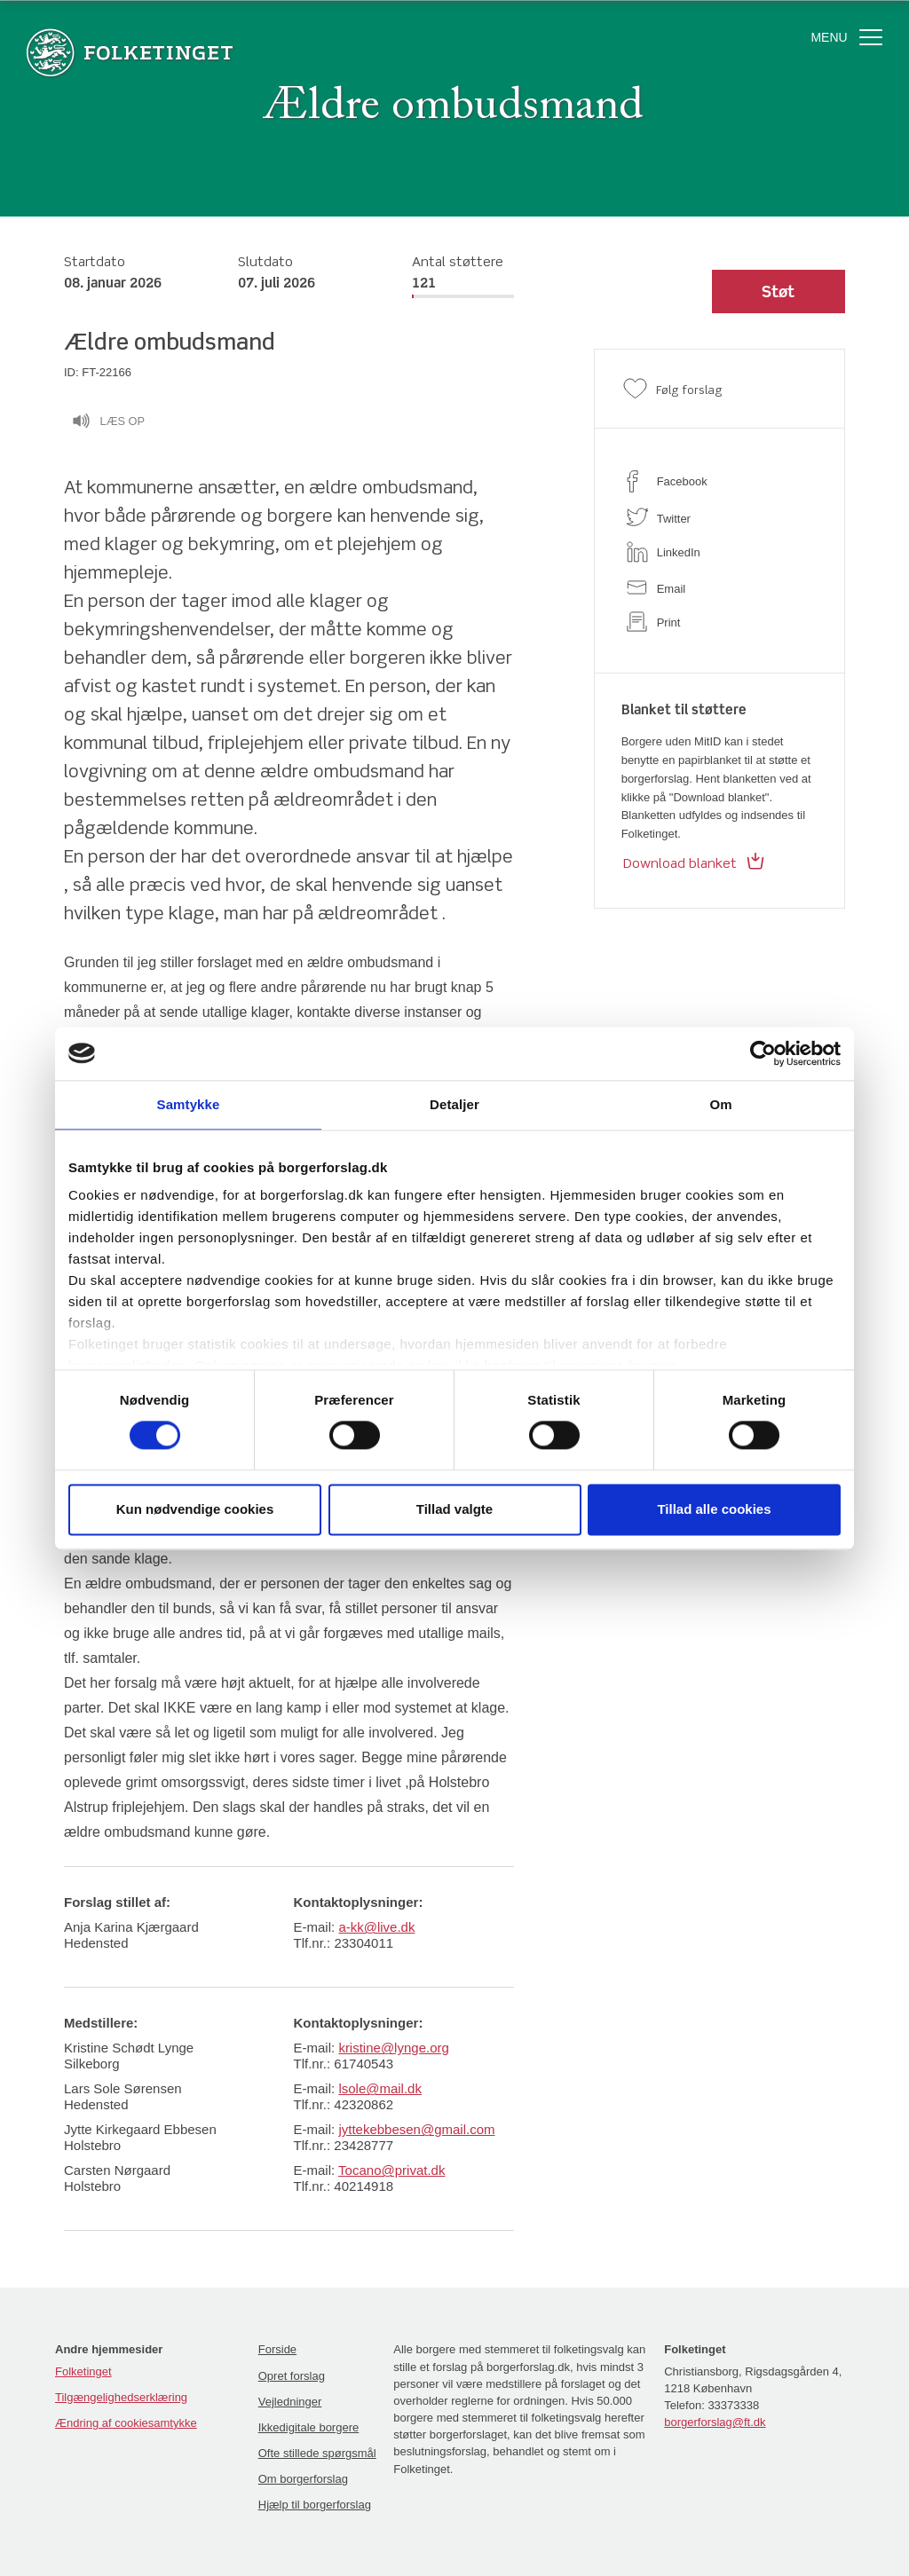 The image size is (909, 2576). Describe the element at coordinates (290, 2401) in the screenshot. I see `Vejledninger` at that location.